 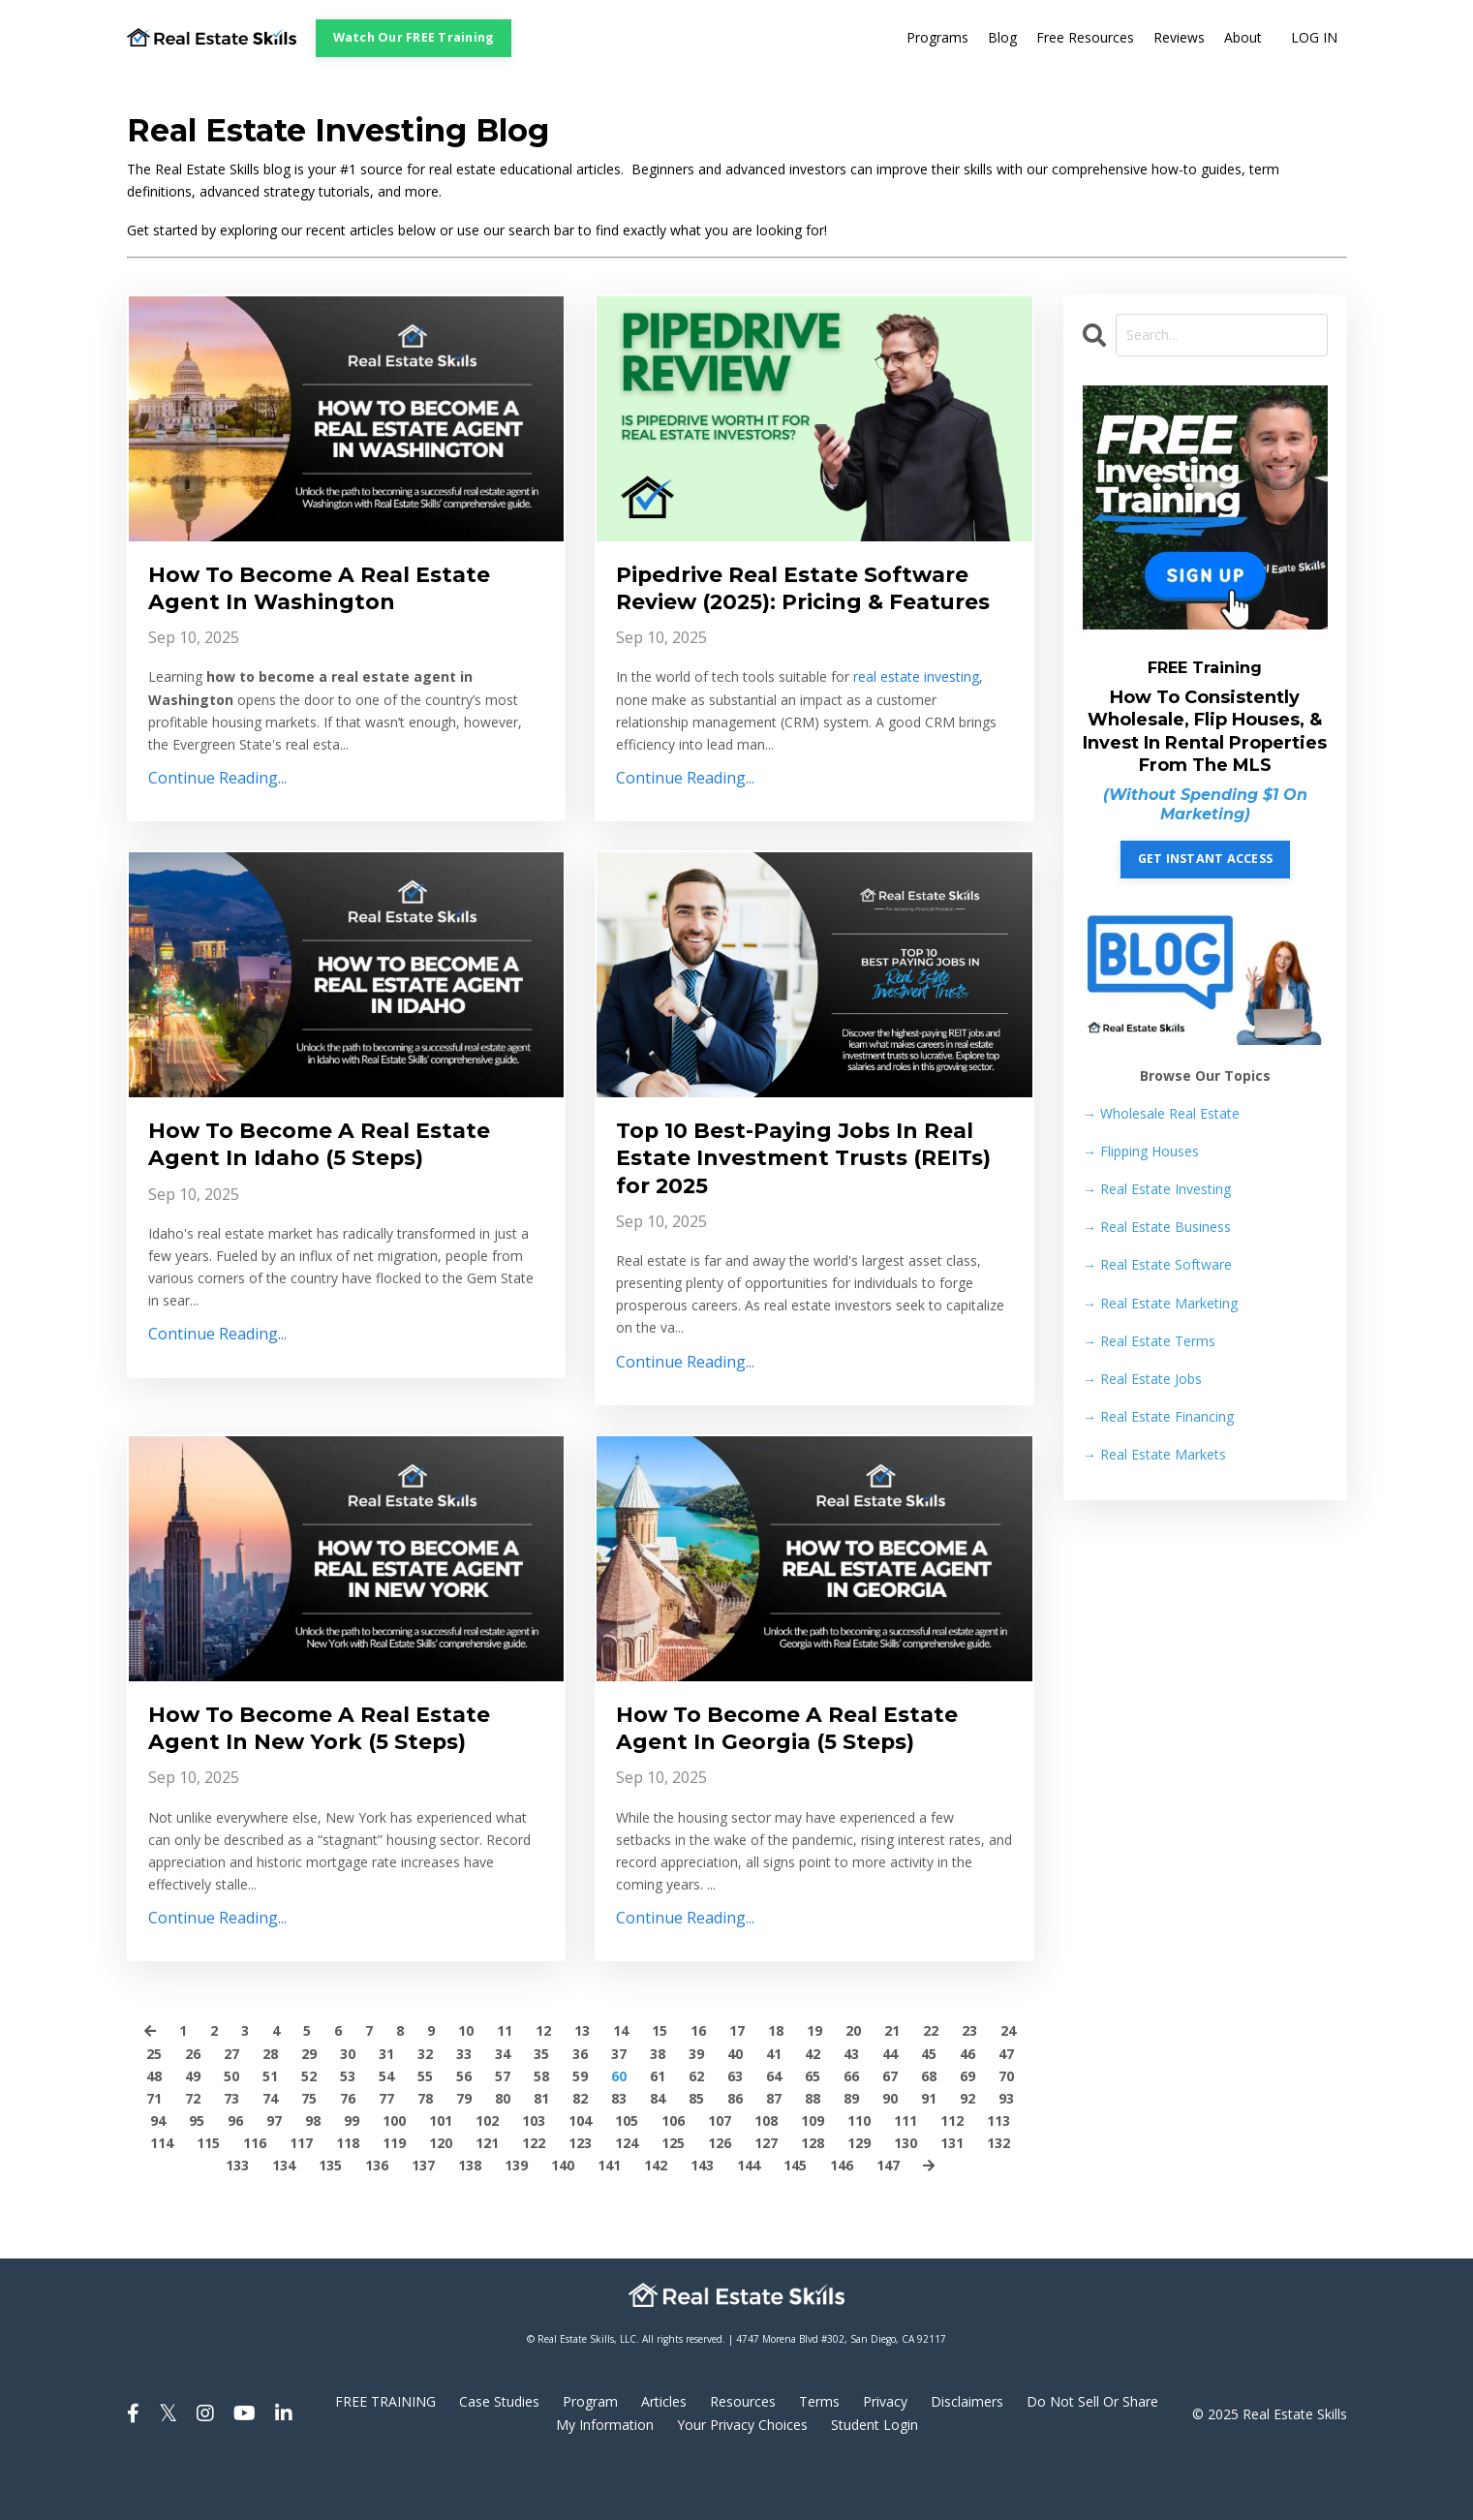 What do you see at coordinates (702, 2215) in the screenshot?
I see `143` at bounding box center [702, 2215].